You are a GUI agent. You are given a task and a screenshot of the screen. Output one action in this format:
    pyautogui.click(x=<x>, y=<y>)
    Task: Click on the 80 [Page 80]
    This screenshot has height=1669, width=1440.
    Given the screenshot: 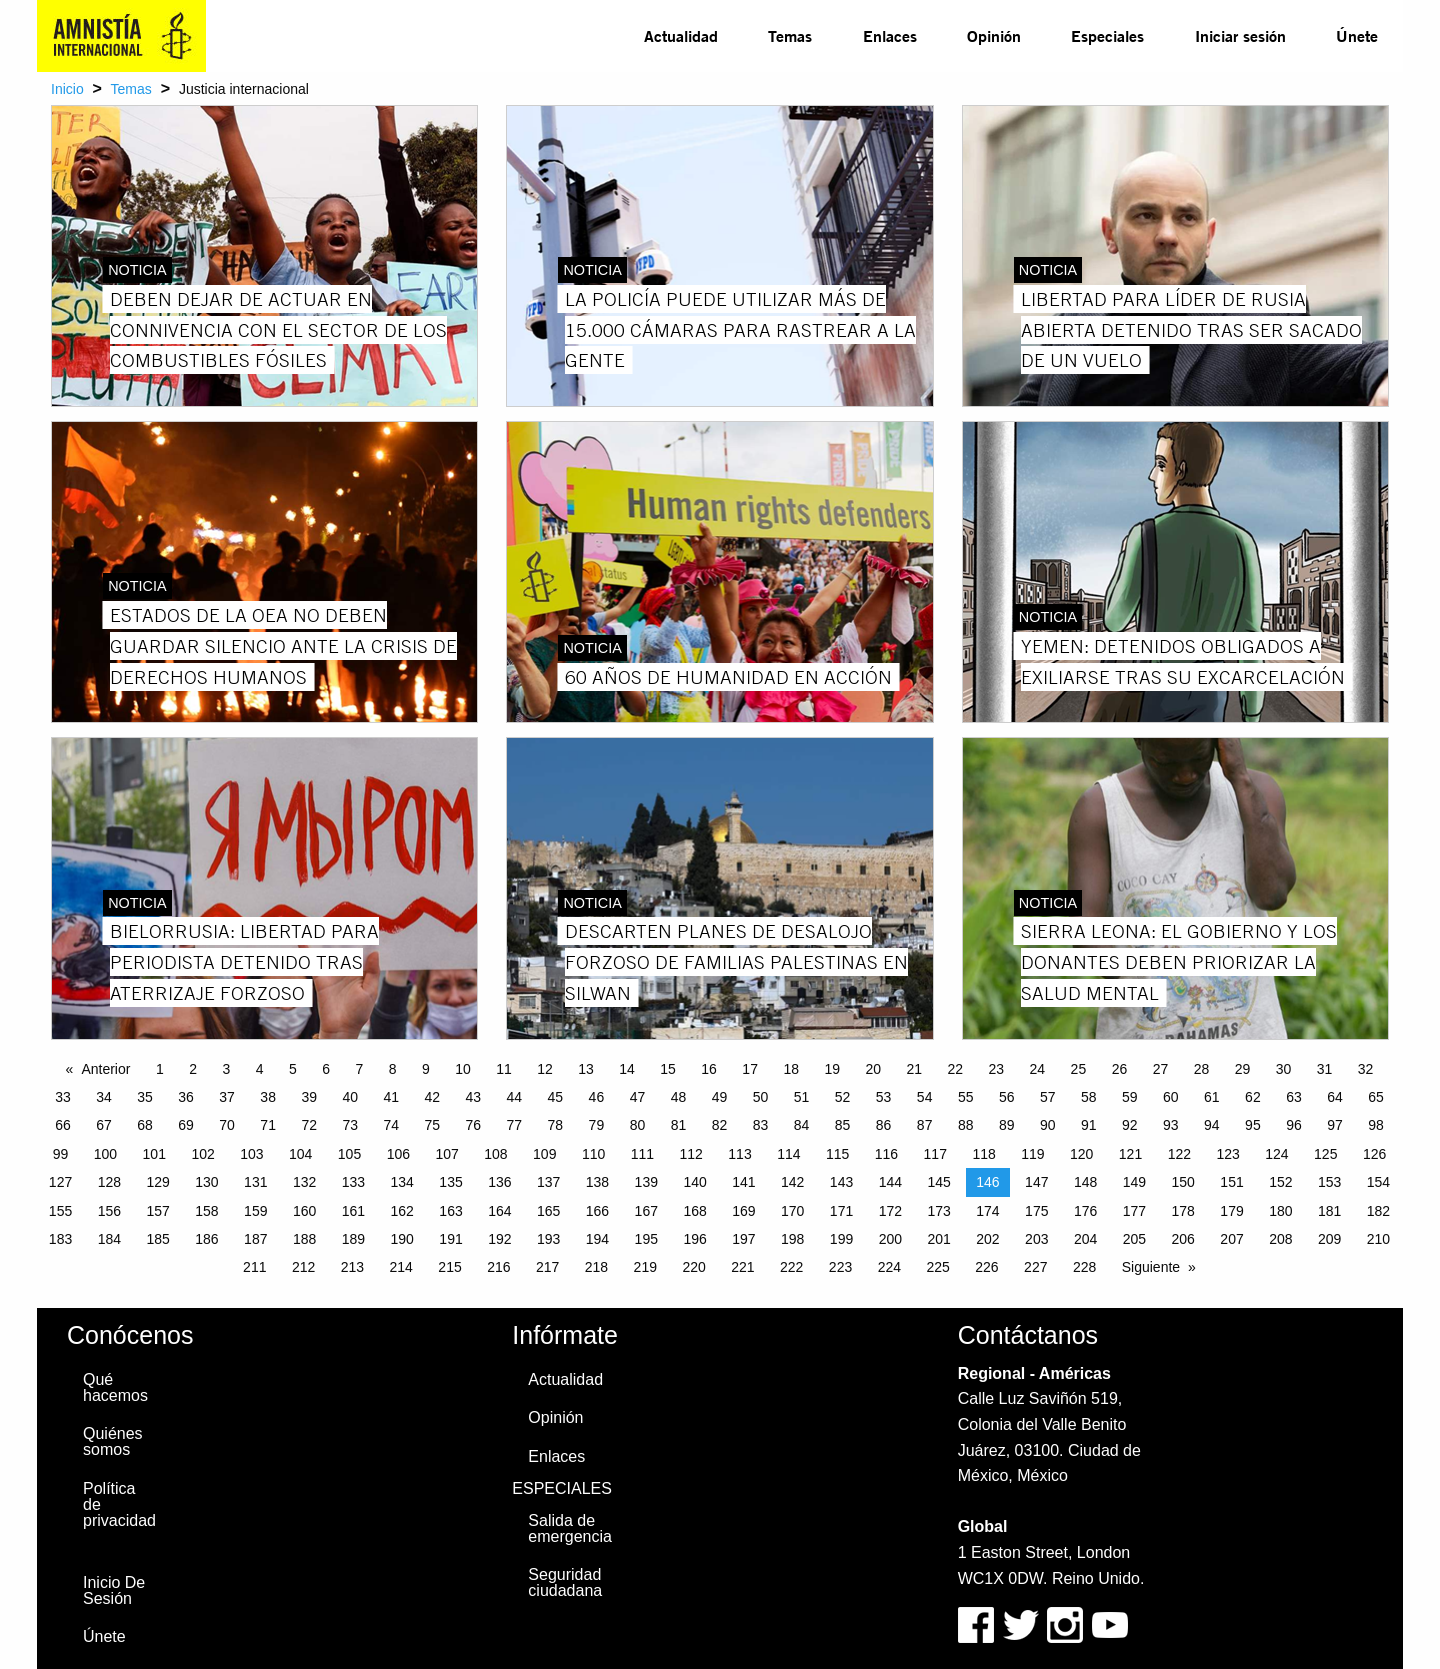 What is the action you would take?
    pyautogui.click(x=638, y=1125)
    